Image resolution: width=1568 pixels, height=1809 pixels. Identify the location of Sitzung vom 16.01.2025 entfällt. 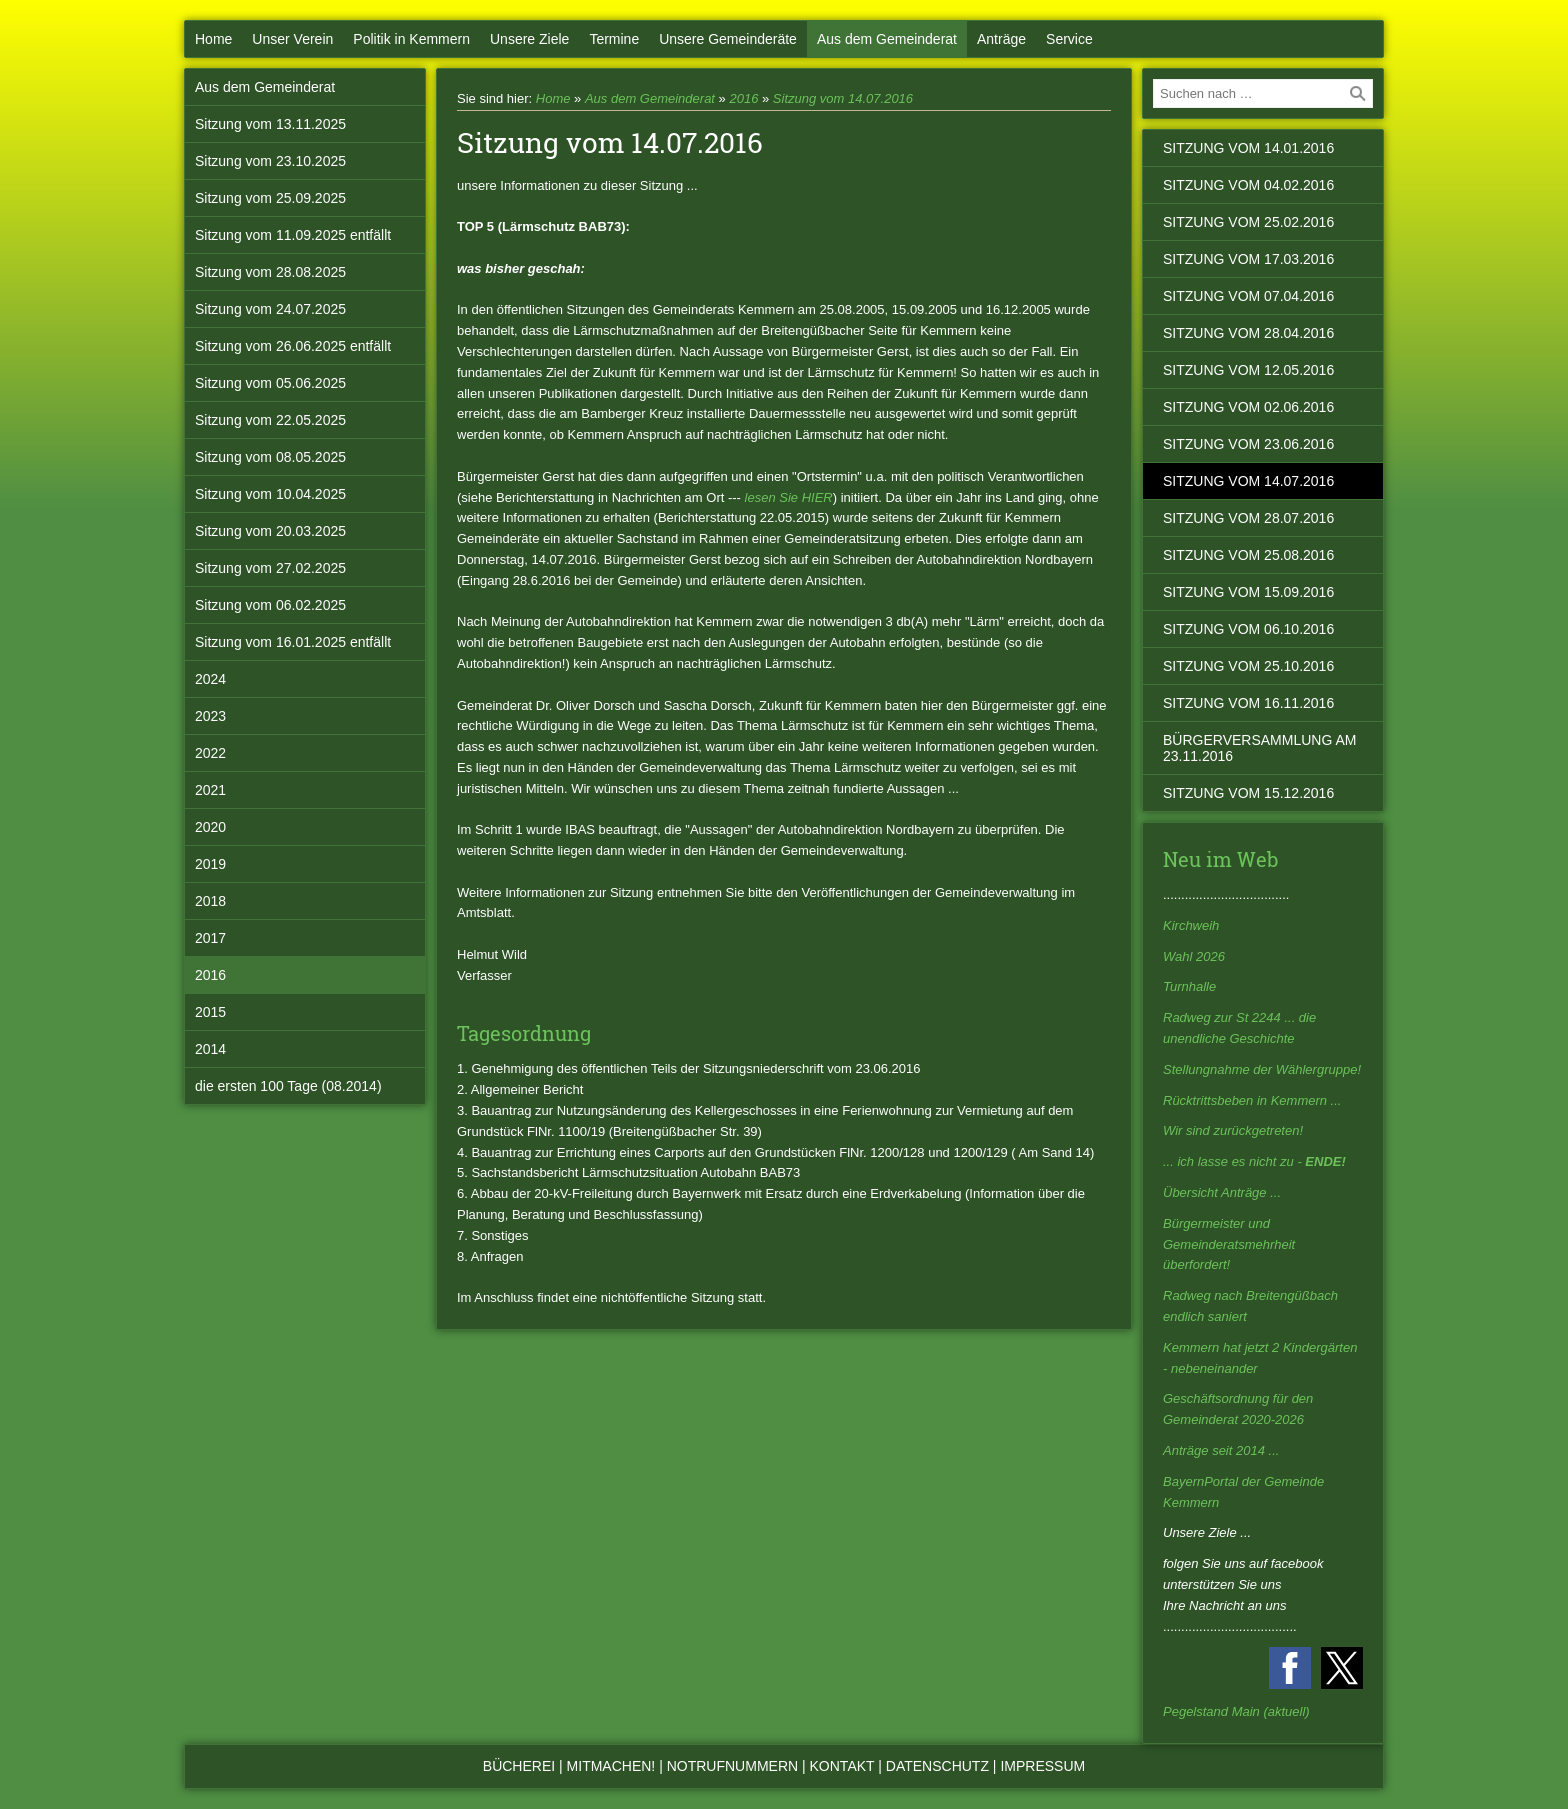
(293, 642).